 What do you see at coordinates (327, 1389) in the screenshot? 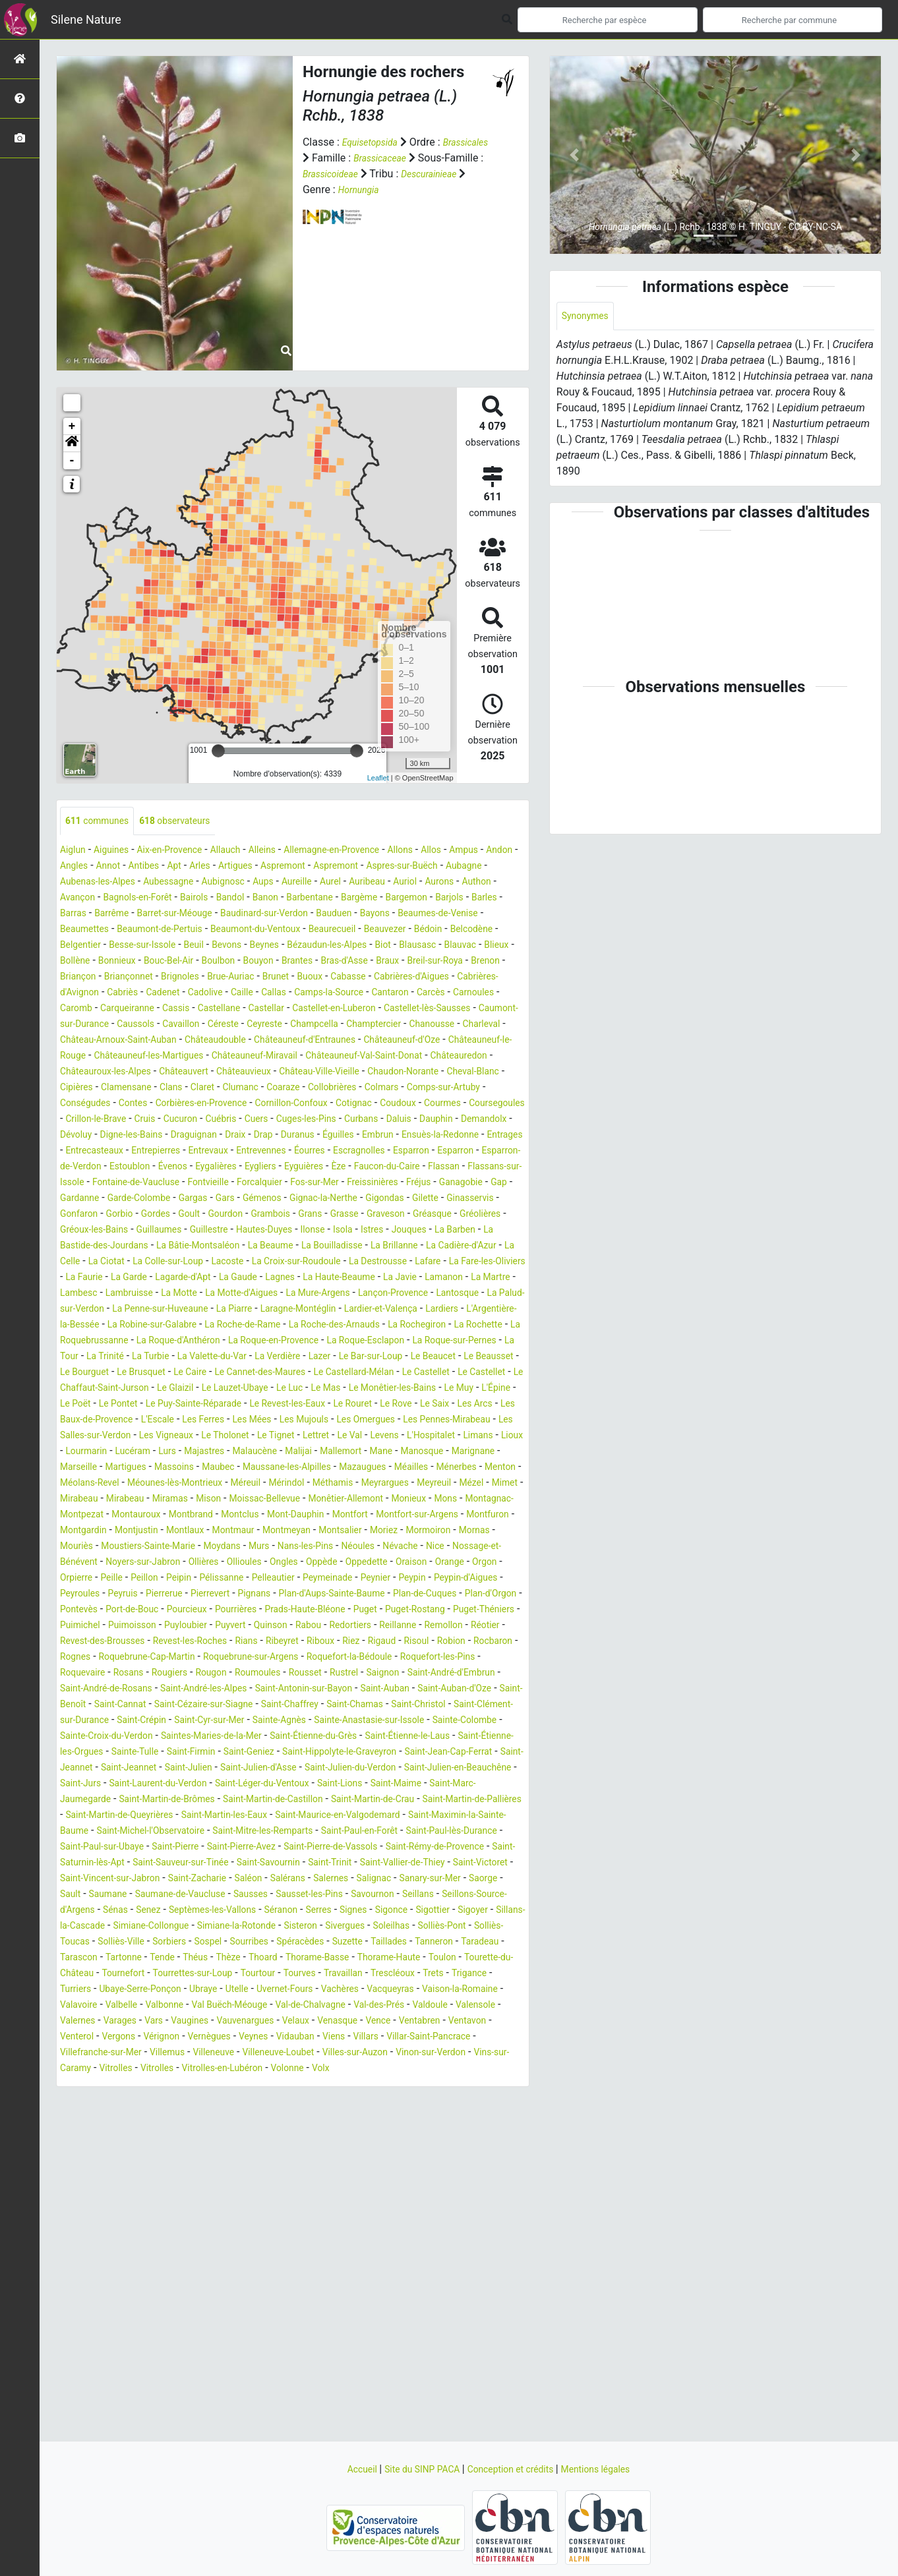
I see `La Robine-sur-Galabre` at bounding box center [327, 1389].